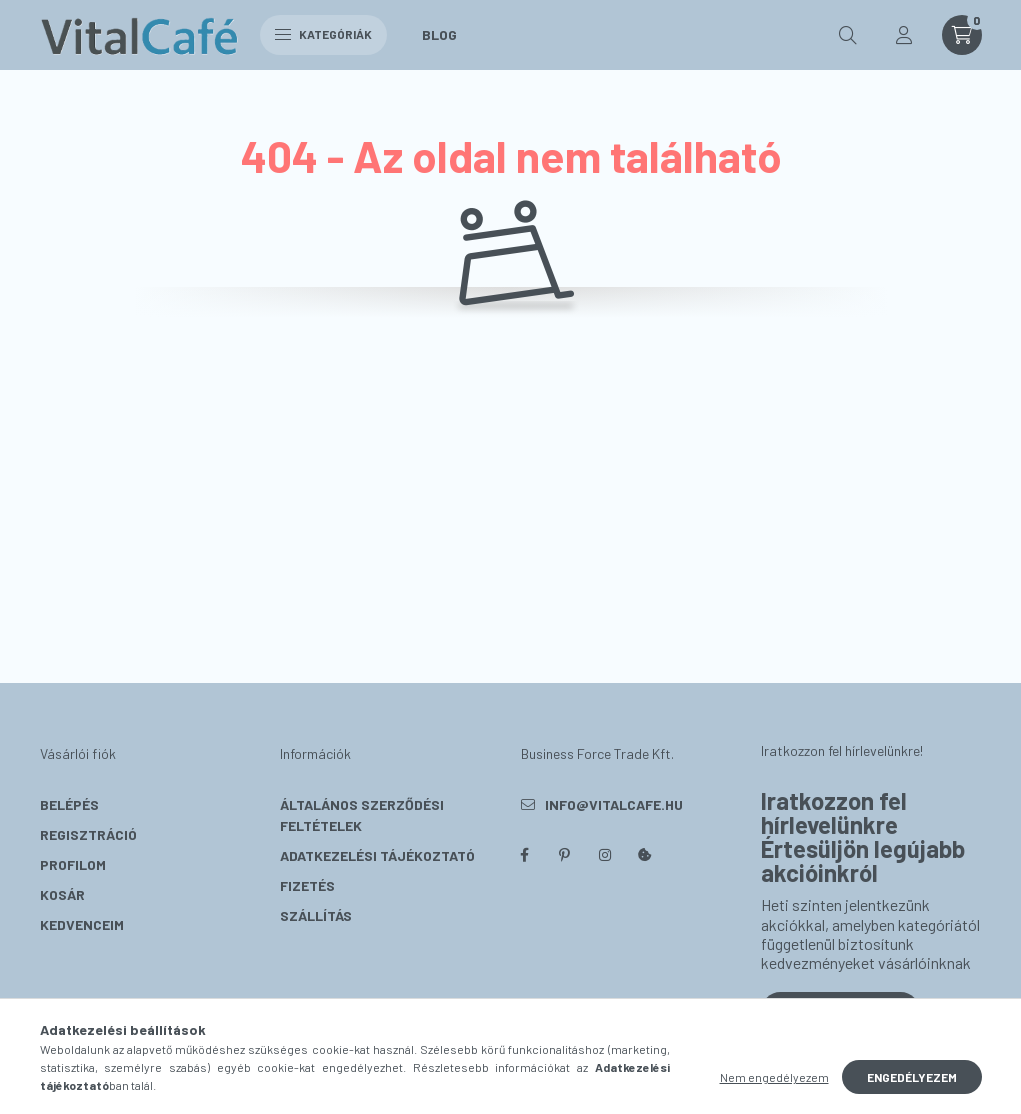  Describe the element at coordinates (962, 35) in the screenshot. I see `[cart button]` at that location.